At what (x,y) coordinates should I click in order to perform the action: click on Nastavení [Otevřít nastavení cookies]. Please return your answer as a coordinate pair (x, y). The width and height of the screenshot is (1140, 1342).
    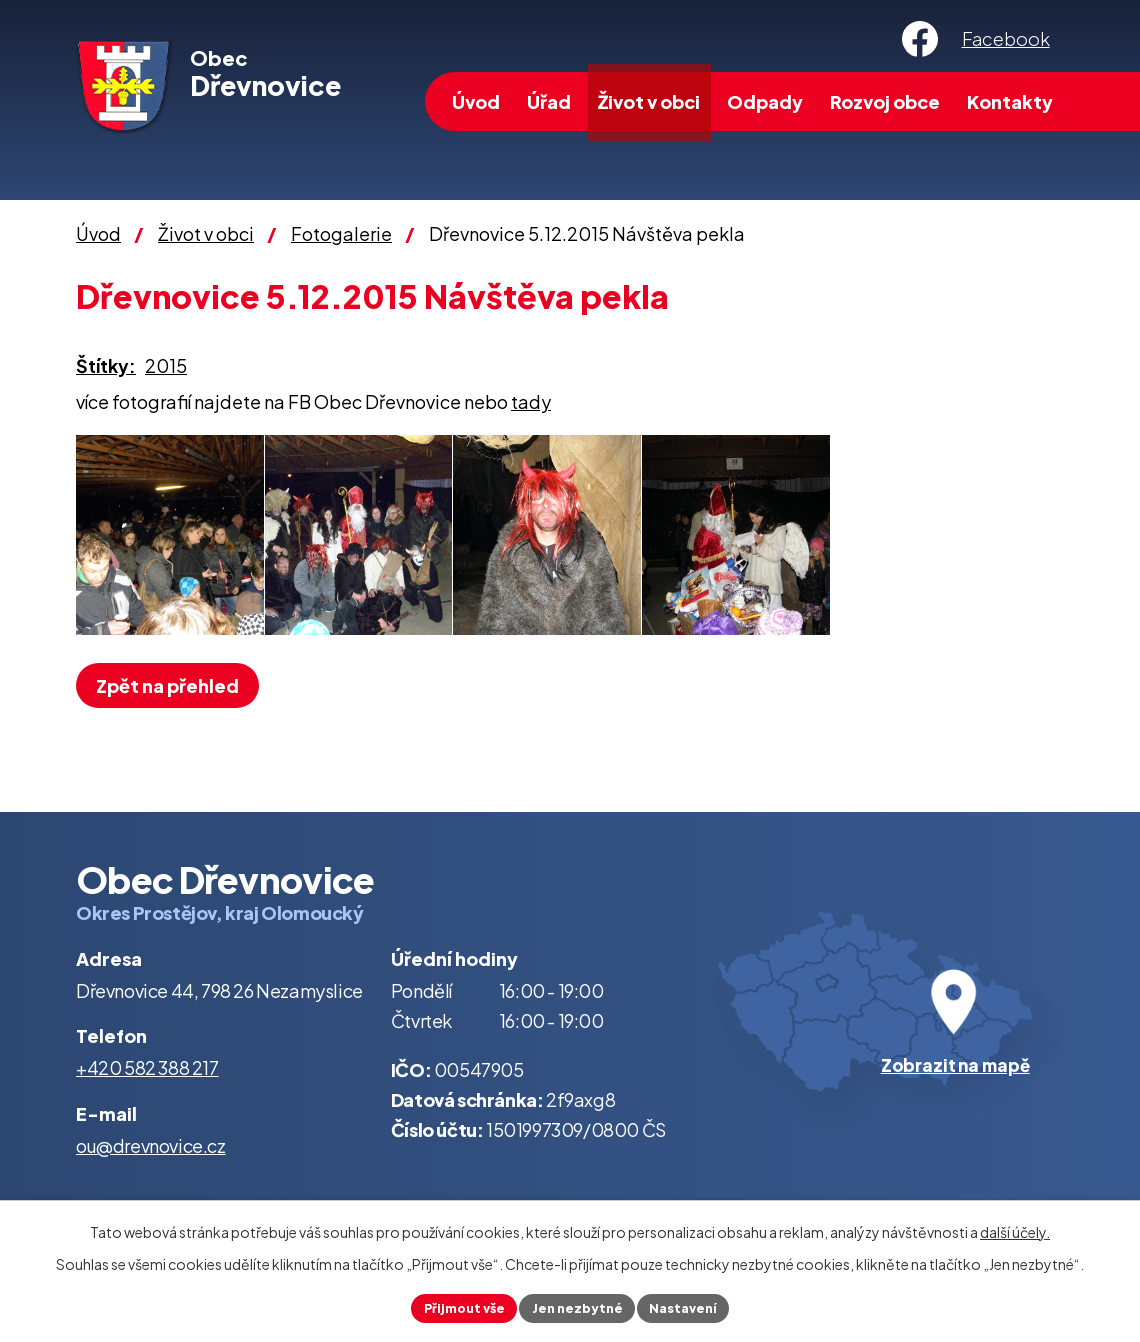
    Looking at the image, I should click on (693, 1306).